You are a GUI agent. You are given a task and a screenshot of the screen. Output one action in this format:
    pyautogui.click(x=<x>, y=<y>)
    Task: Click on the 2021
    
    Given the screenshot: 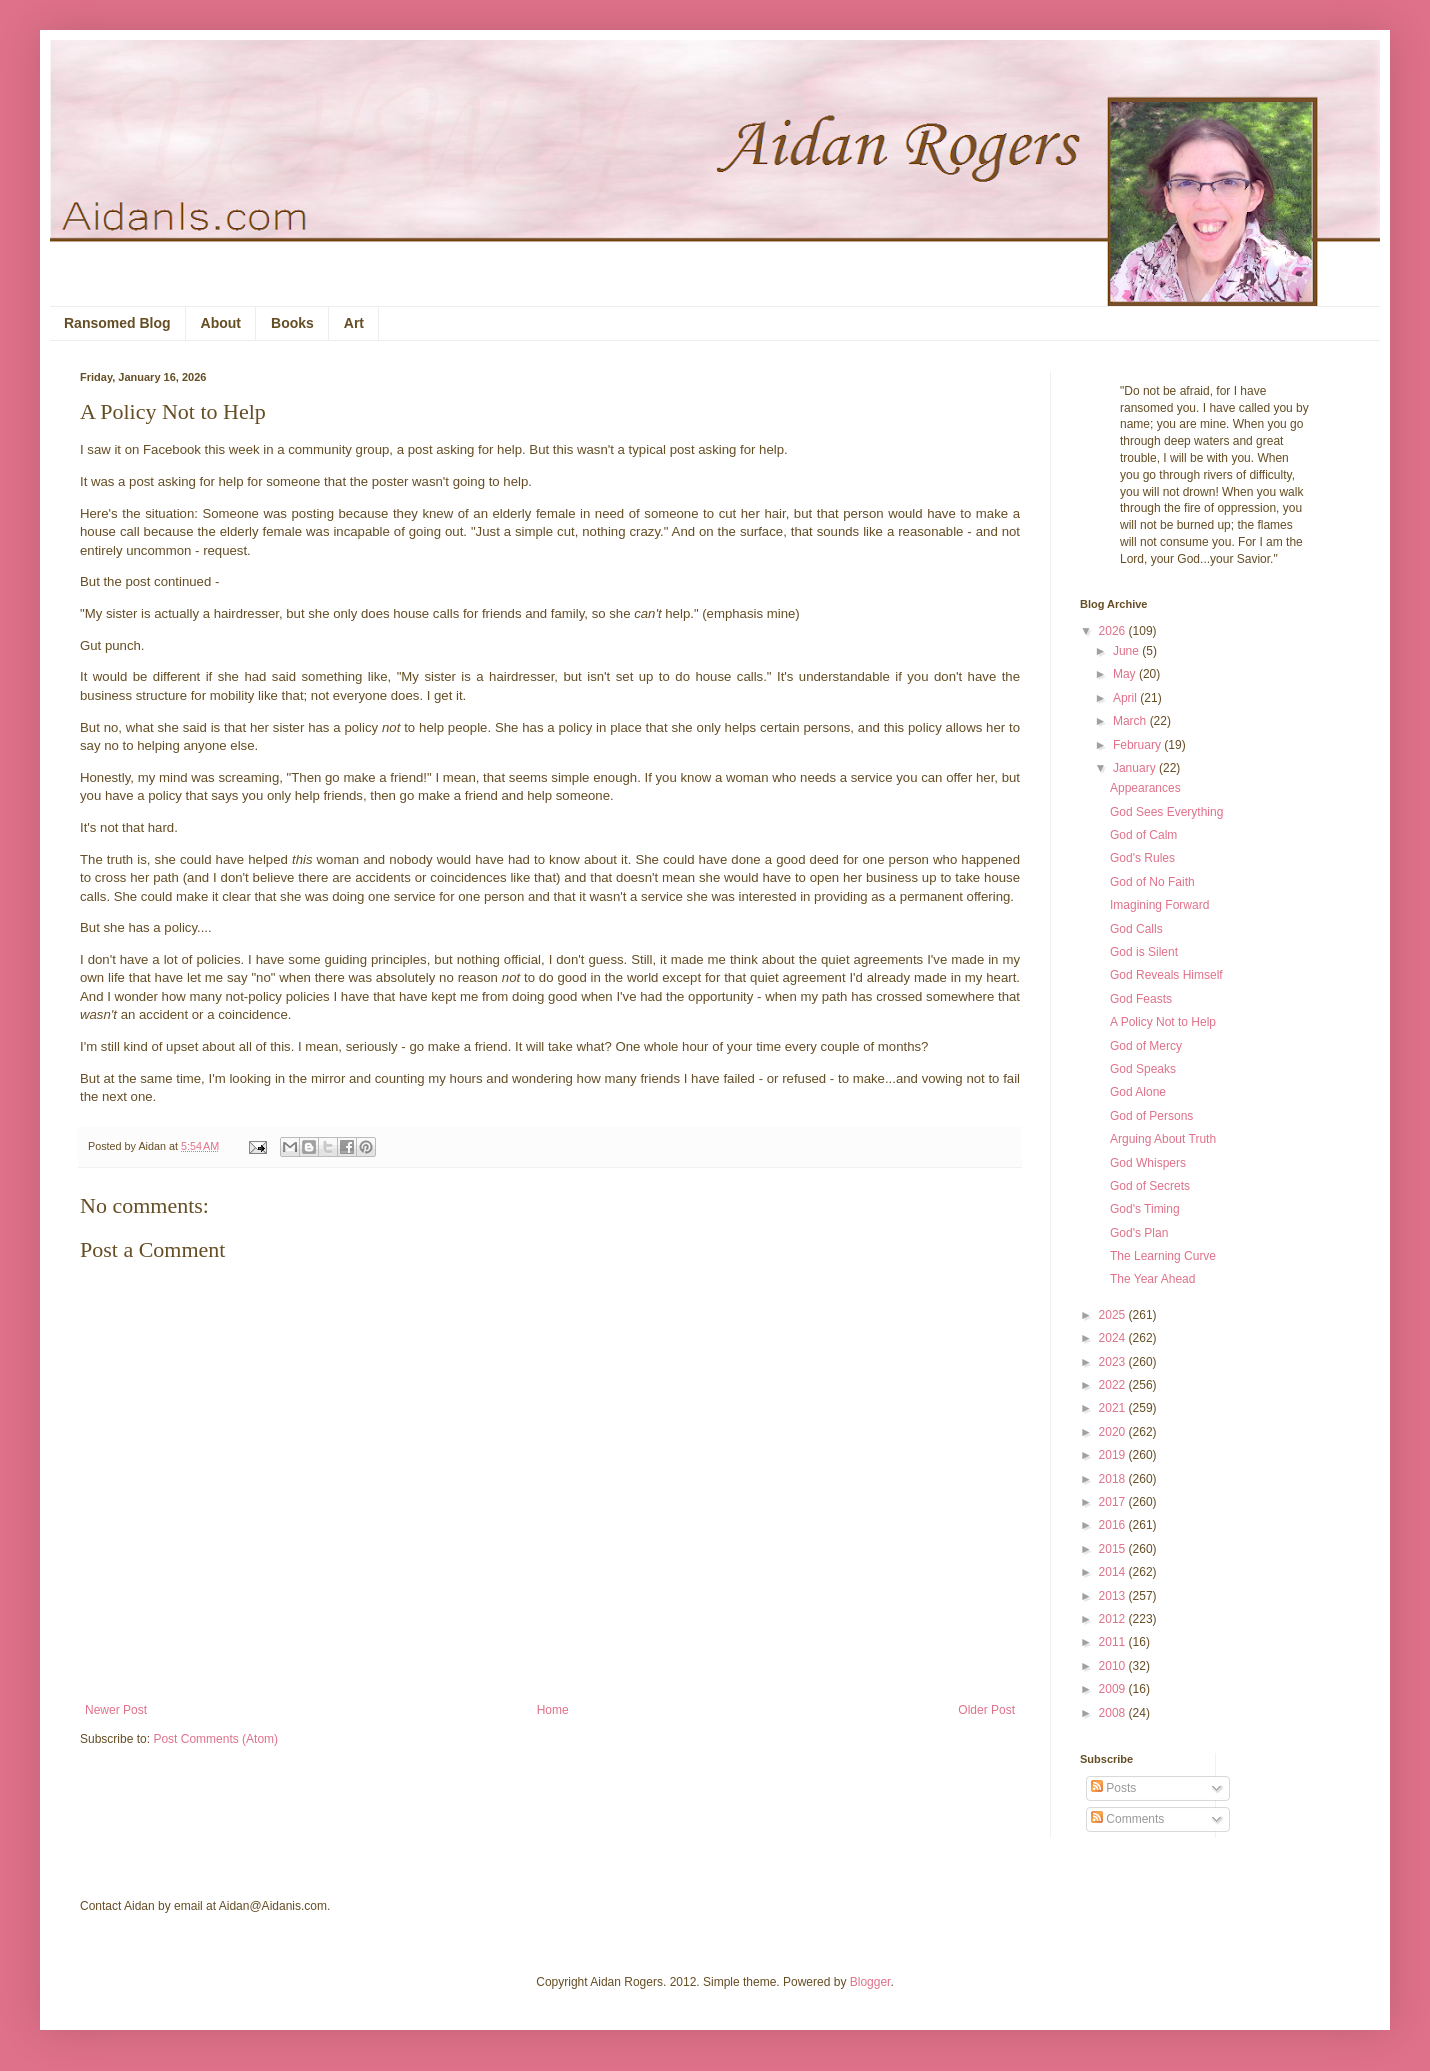 What is the action you would take?
    pyautogui.click(x=1114, y=1408)
    